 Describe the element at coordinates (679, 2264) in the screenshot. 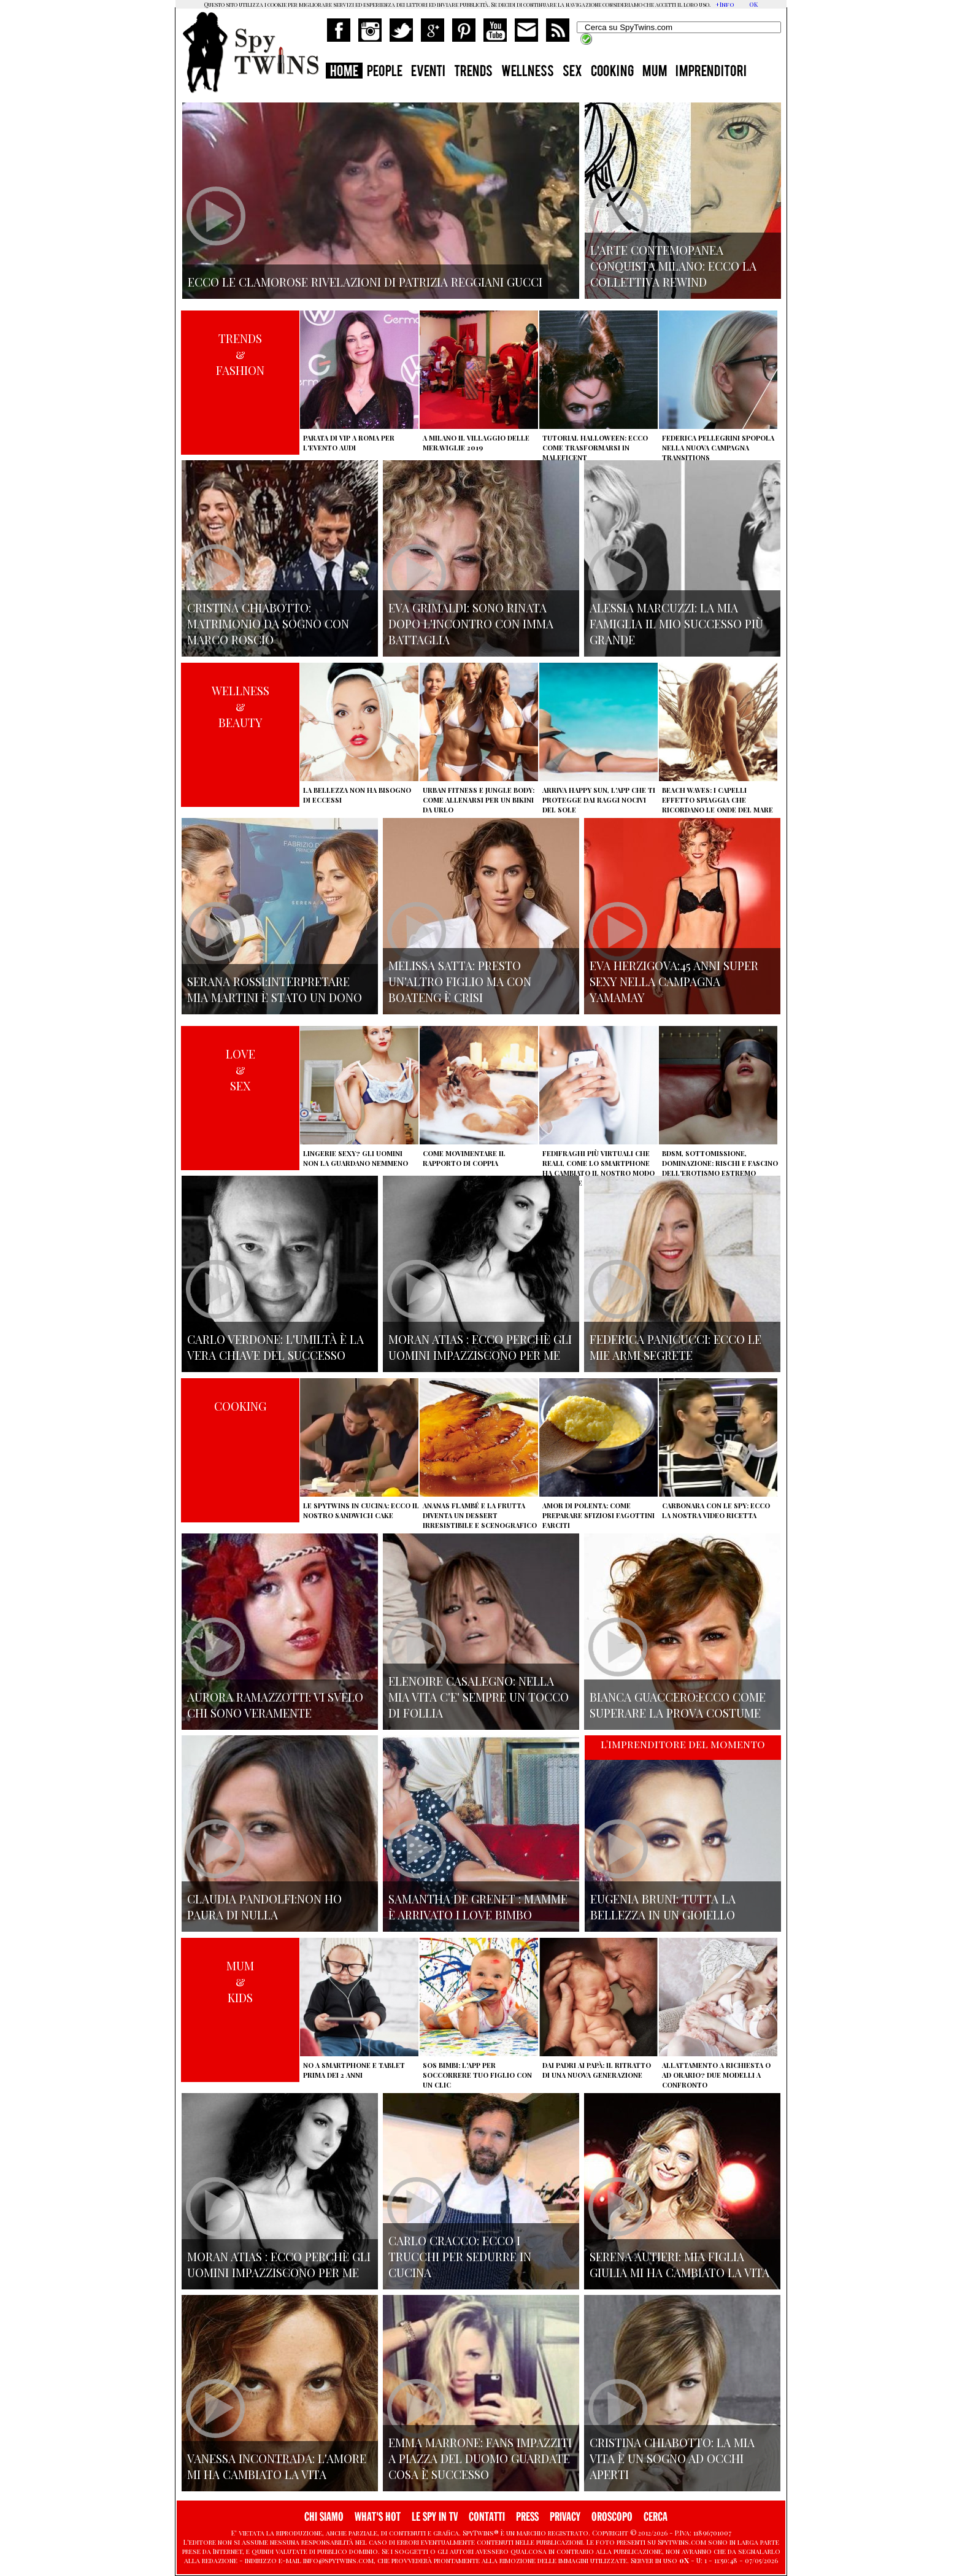

I see `Serena Autieri: mia figlia Giulia mi ha cambiato la vita` at that location.